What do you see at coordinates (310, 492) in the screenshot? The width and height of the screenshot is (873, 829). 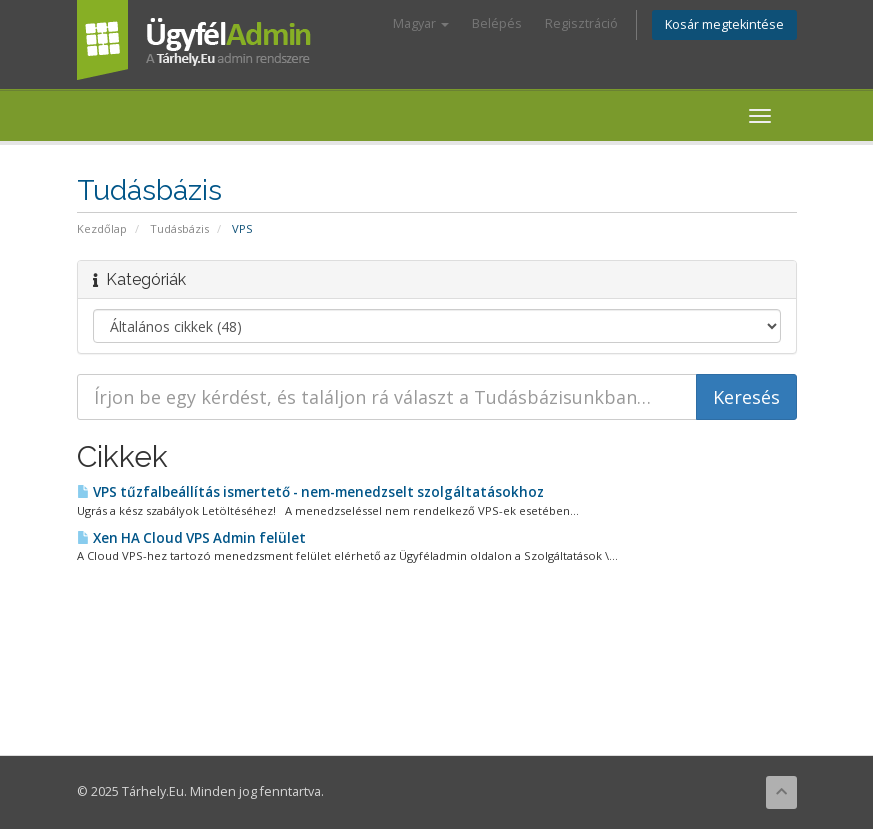 I see `VPS tűzfalbeállítás ismertető - nem-menedzselt szolgáltatásokhoz` at bounding box center [310, 492].